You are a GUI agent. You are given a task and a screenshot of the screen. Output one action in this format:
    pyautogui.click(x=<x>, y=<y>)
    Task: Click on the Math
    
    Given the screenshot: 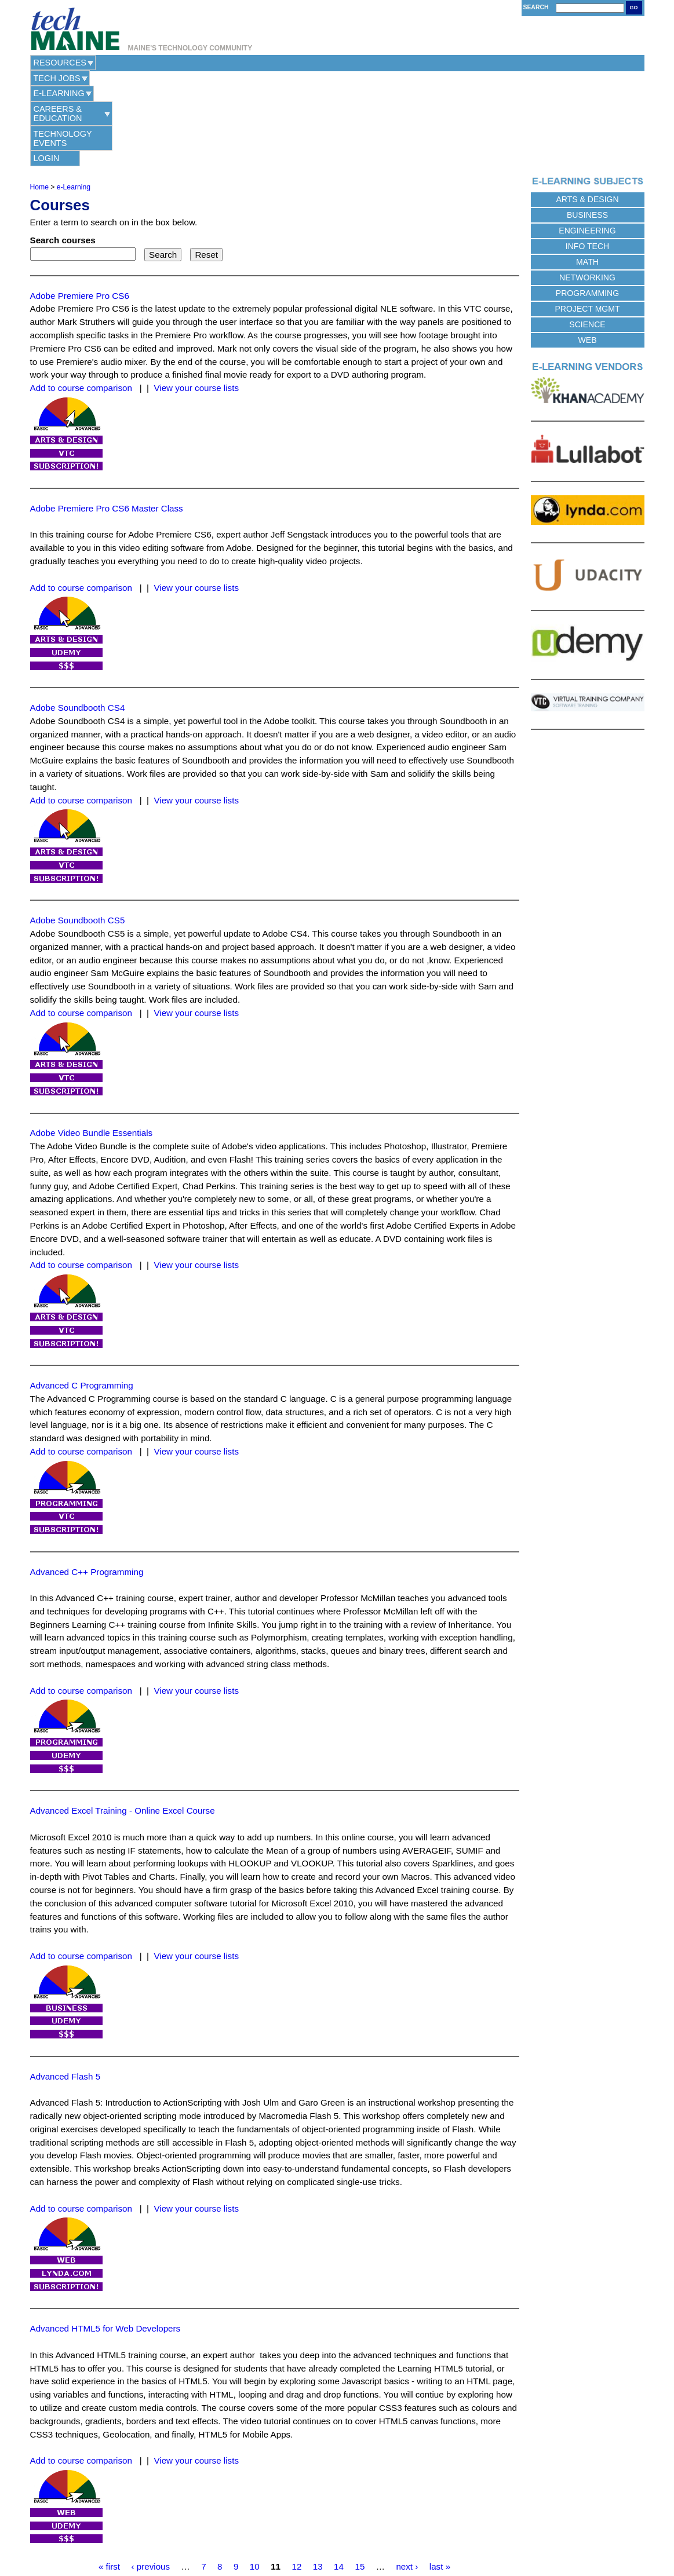 What is the action you would take?
    pyautogui.click(x=587, y=166)
    